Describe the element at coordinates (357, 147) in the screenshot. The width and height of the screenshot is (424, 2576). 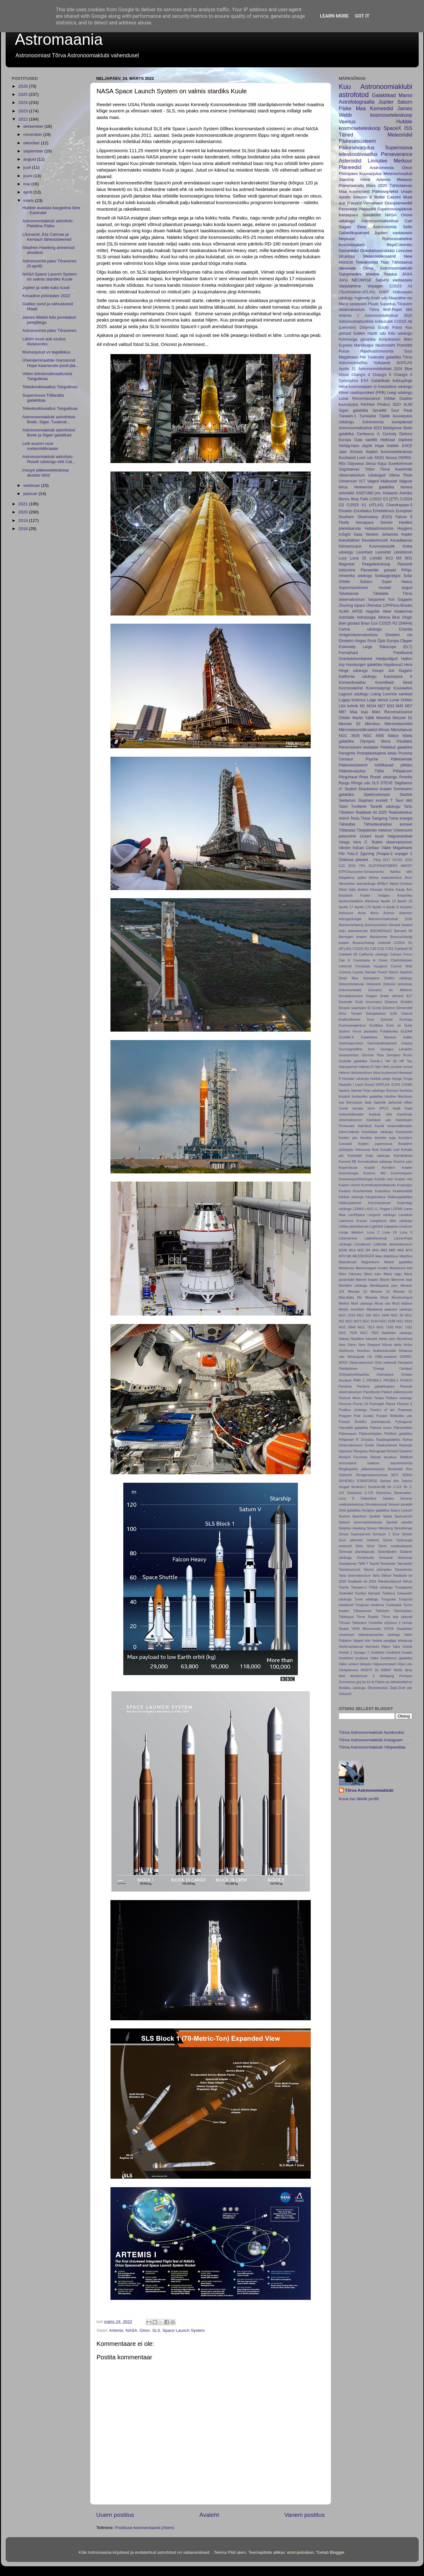
I see `Päikesevarjutus` at that location.